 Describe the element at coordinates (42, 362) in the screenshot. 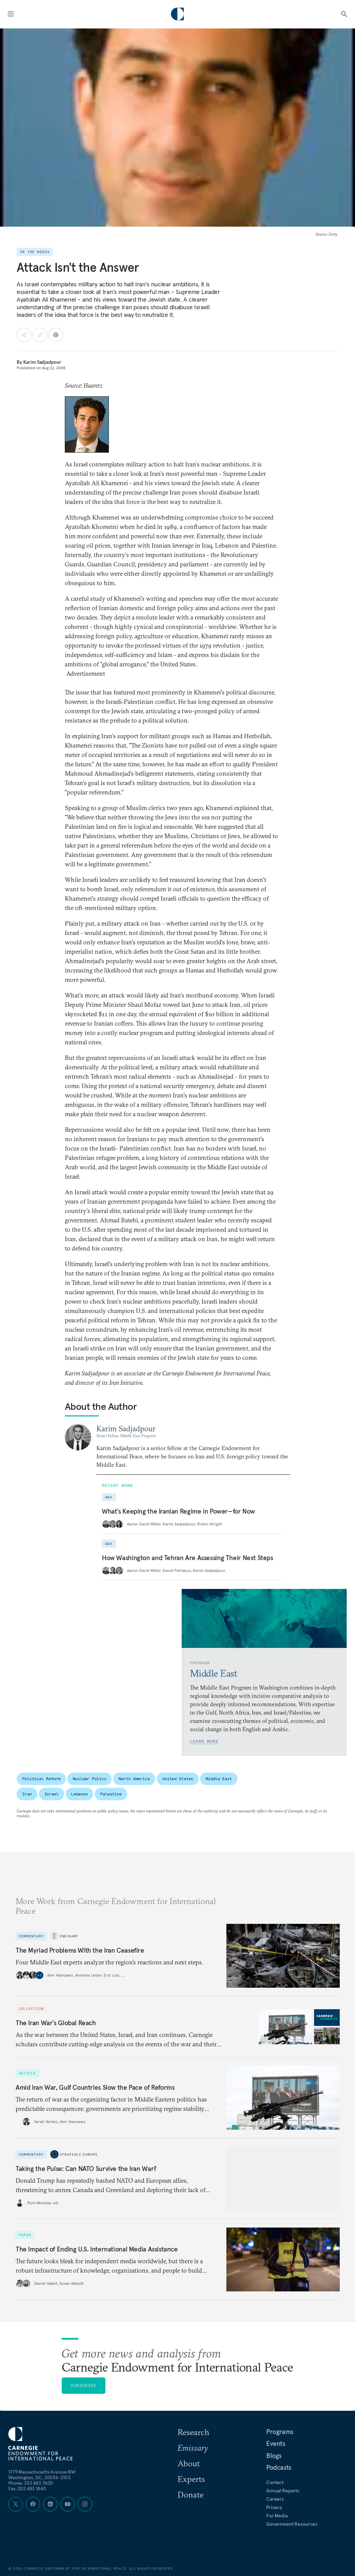

I see `Karim Sadjadpour` at that location.